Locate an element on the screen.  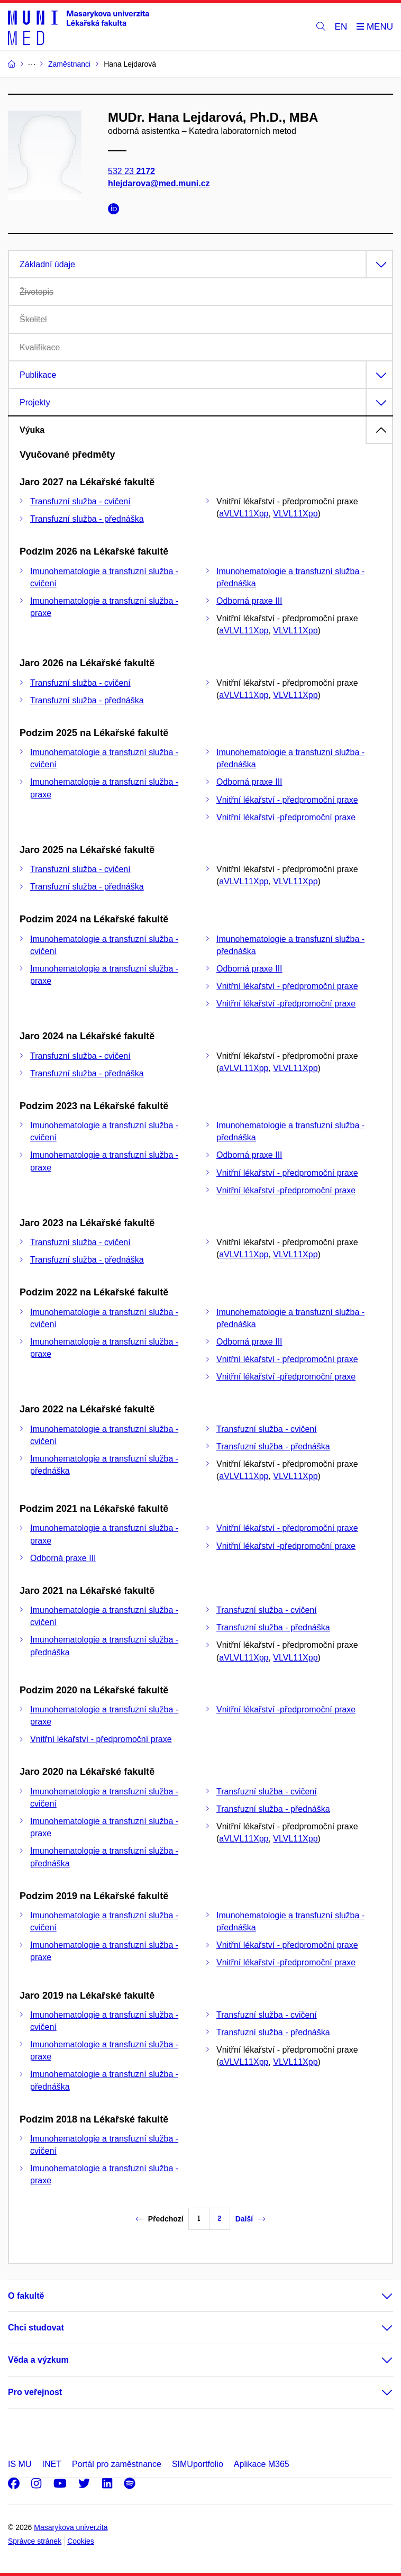
SIMUportfolio is located at coordinates (197, 2464).